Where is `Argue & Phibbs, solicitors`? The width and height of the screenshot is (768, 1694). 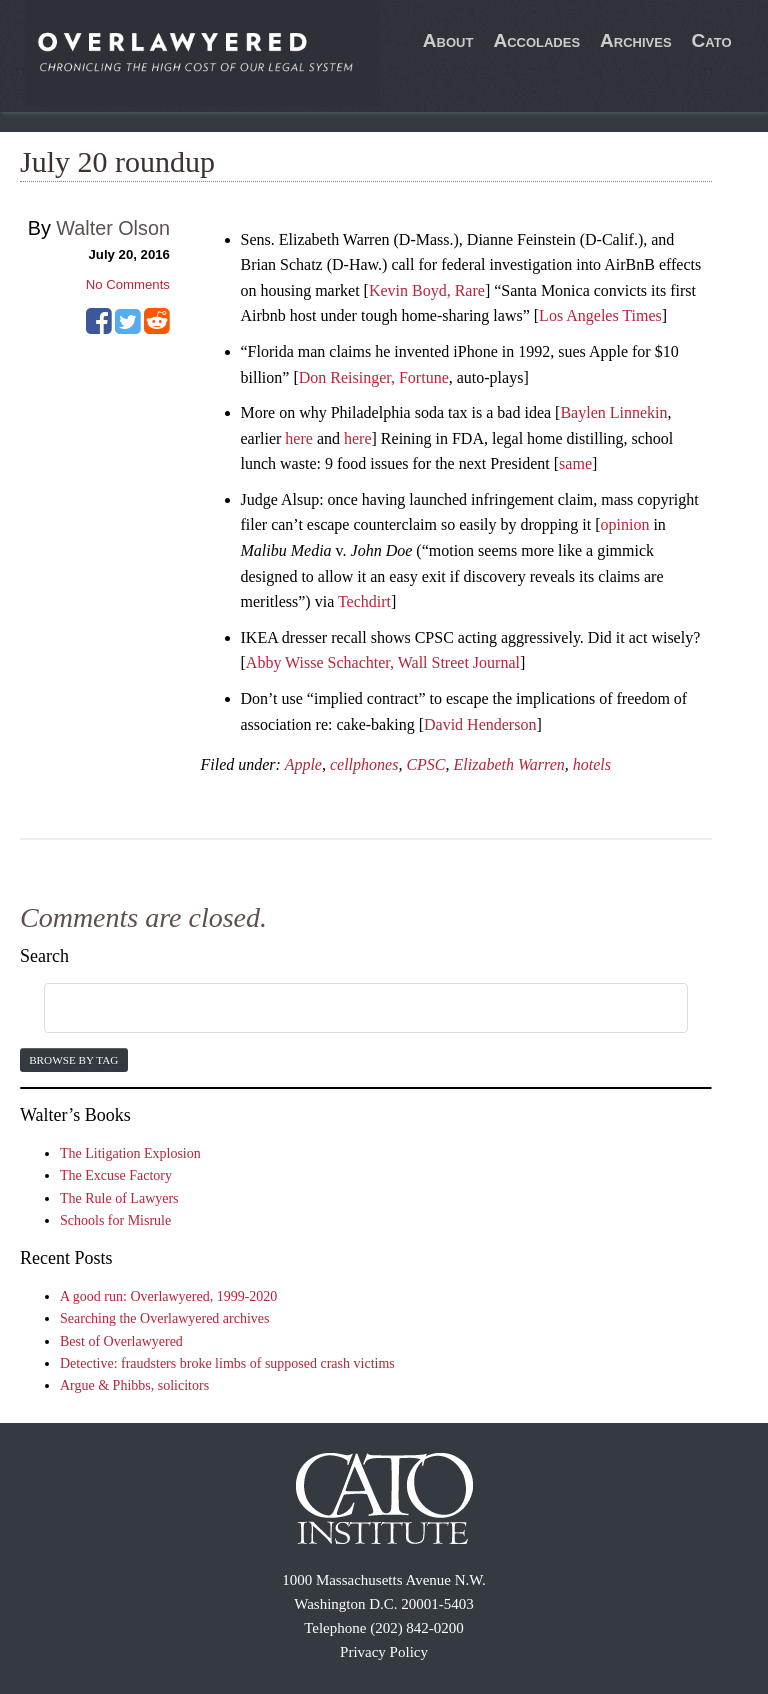 Argue & Phibbs, solicitors is located at coordinates (134, 1385).